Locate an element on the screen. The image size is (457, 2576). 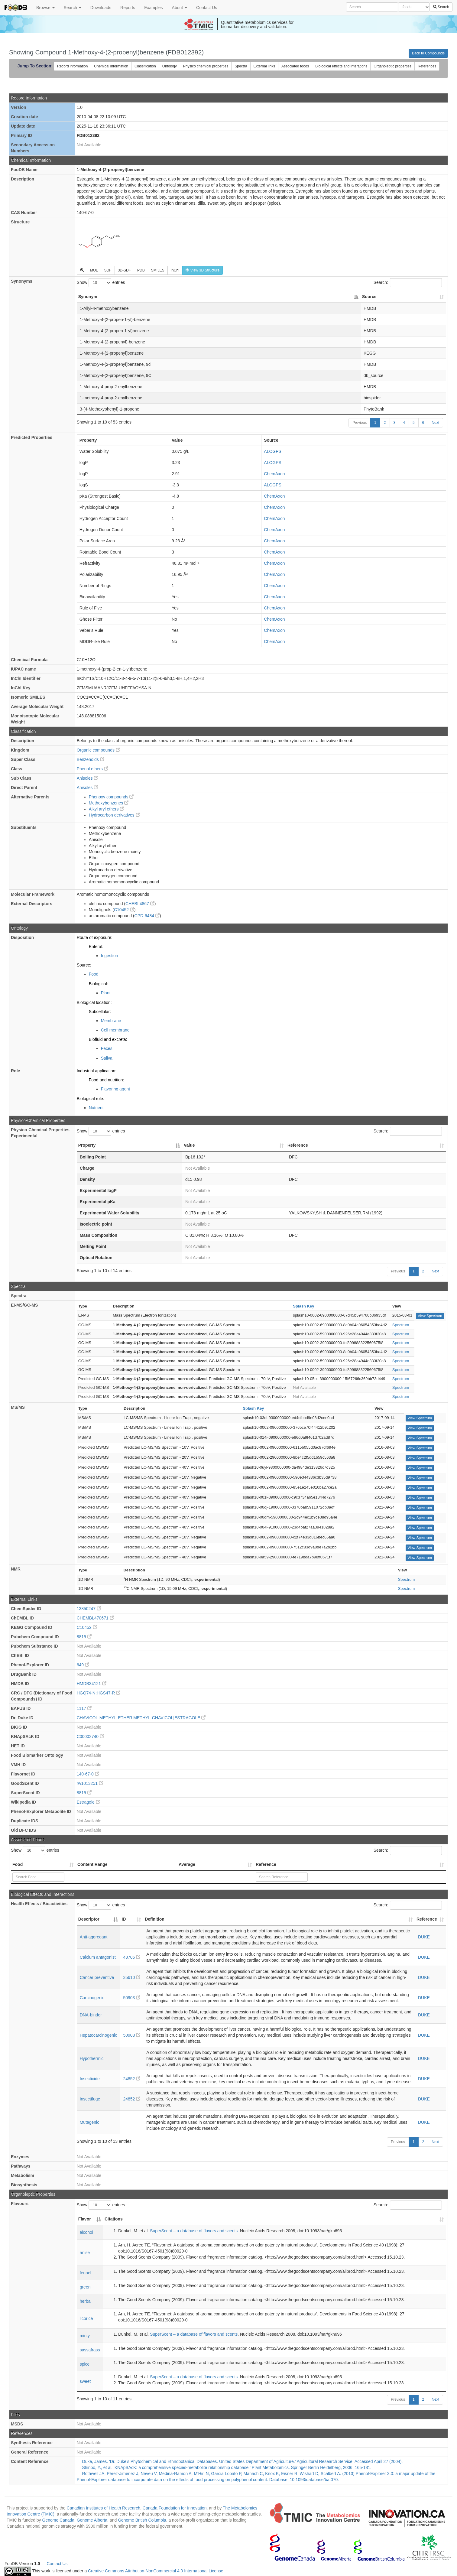
Enteral: is located at coordinates (96, 946).